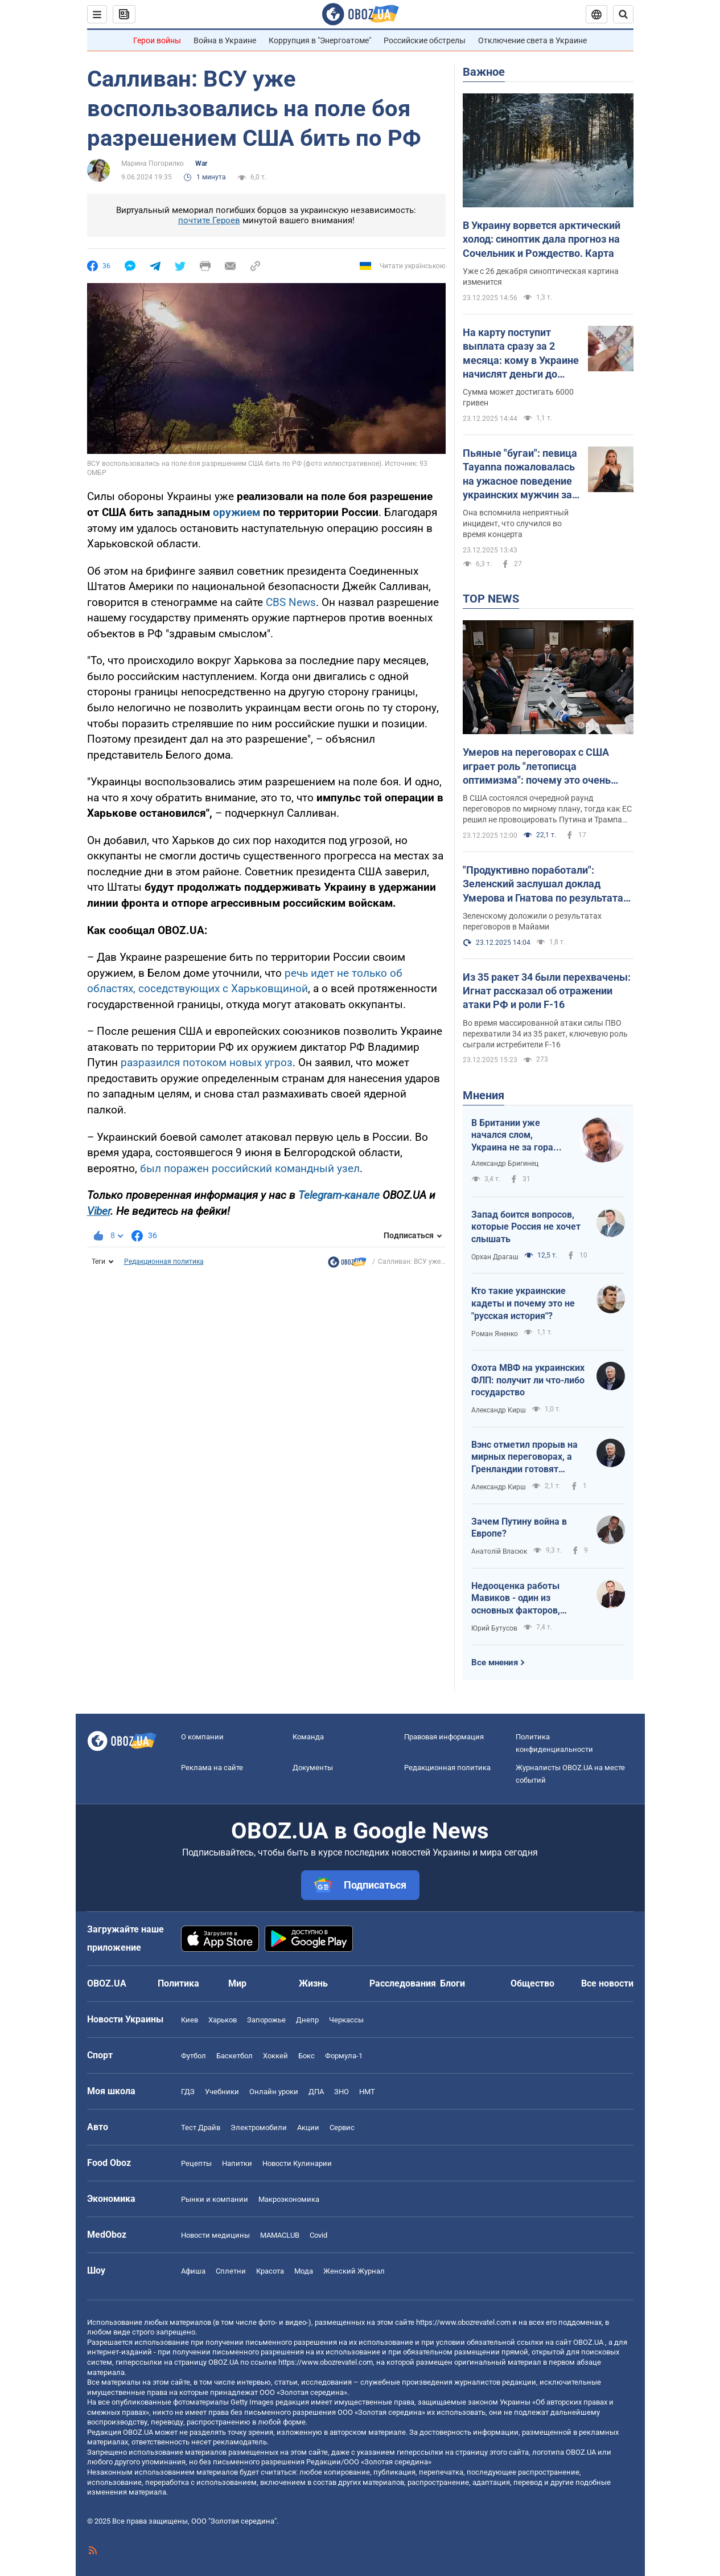  I want to click on был поражен российский командный узел, so click(250, 1168).